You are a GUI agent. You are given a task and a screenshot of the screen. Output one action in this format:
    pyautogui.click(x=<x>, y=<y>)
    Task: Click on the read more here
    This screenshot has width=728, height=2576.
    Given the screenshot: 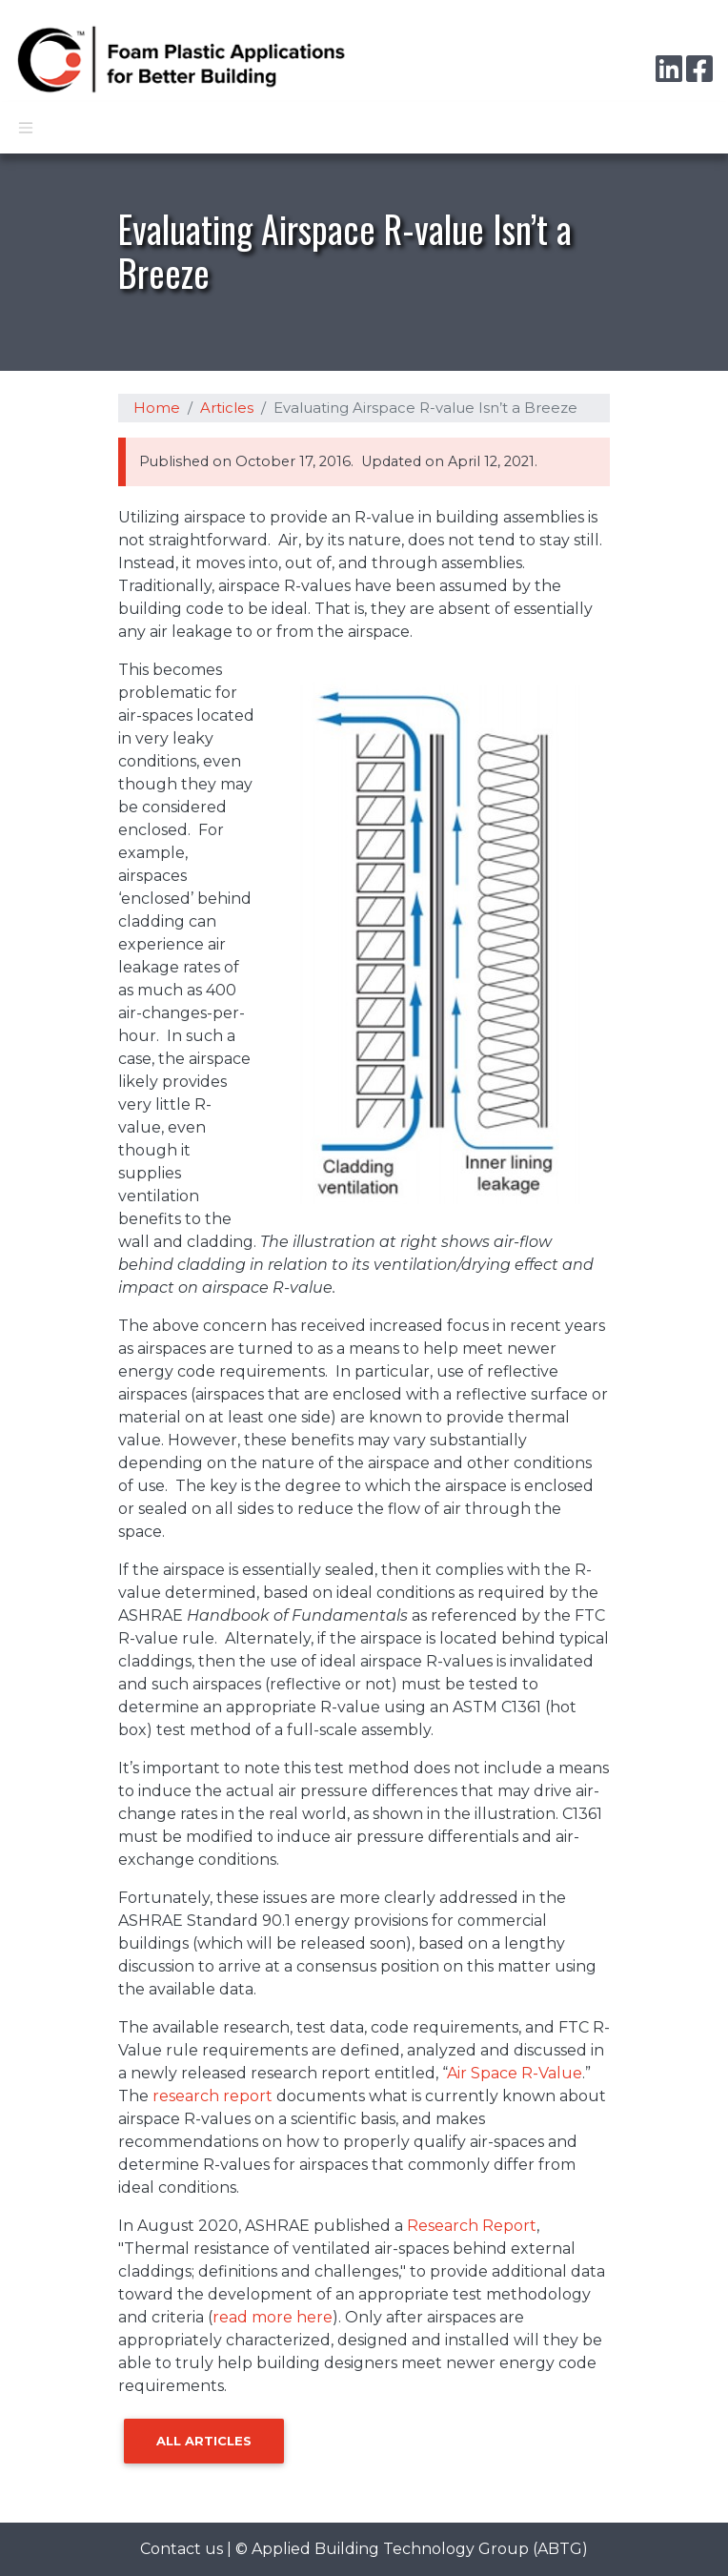 What is the action you would take?
    pyautogui.click(x=272, y=2317)
    